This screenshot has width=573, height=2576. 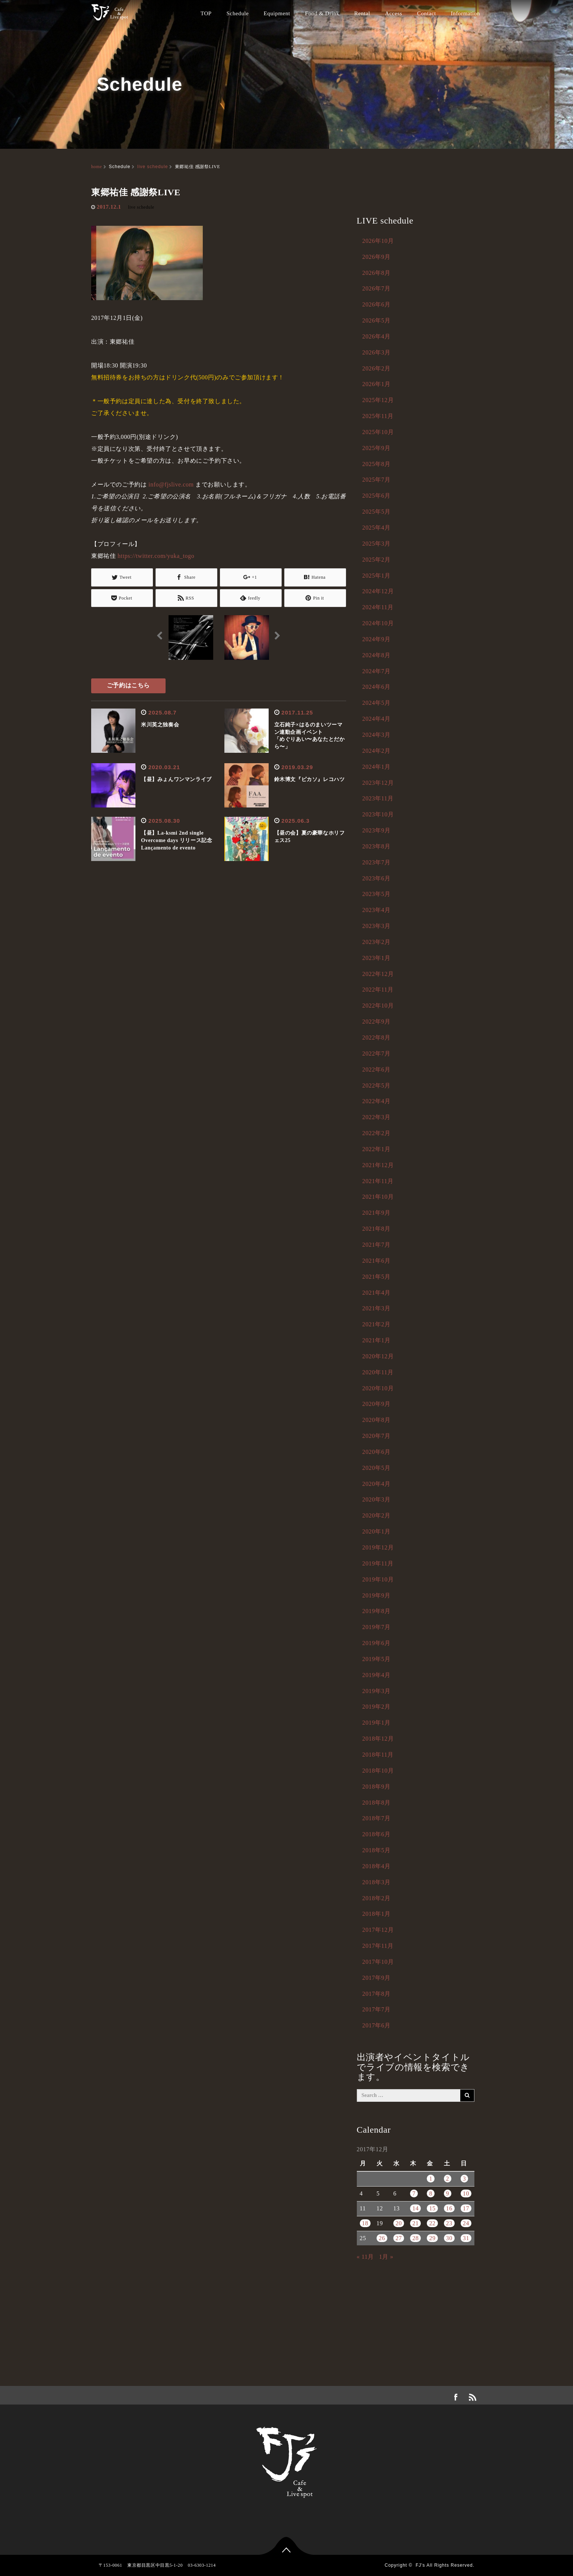 What do you see at coordinates (160, 724) in the screenshot?
I see `米川英之独奏会` at bounding box center [160, 724].